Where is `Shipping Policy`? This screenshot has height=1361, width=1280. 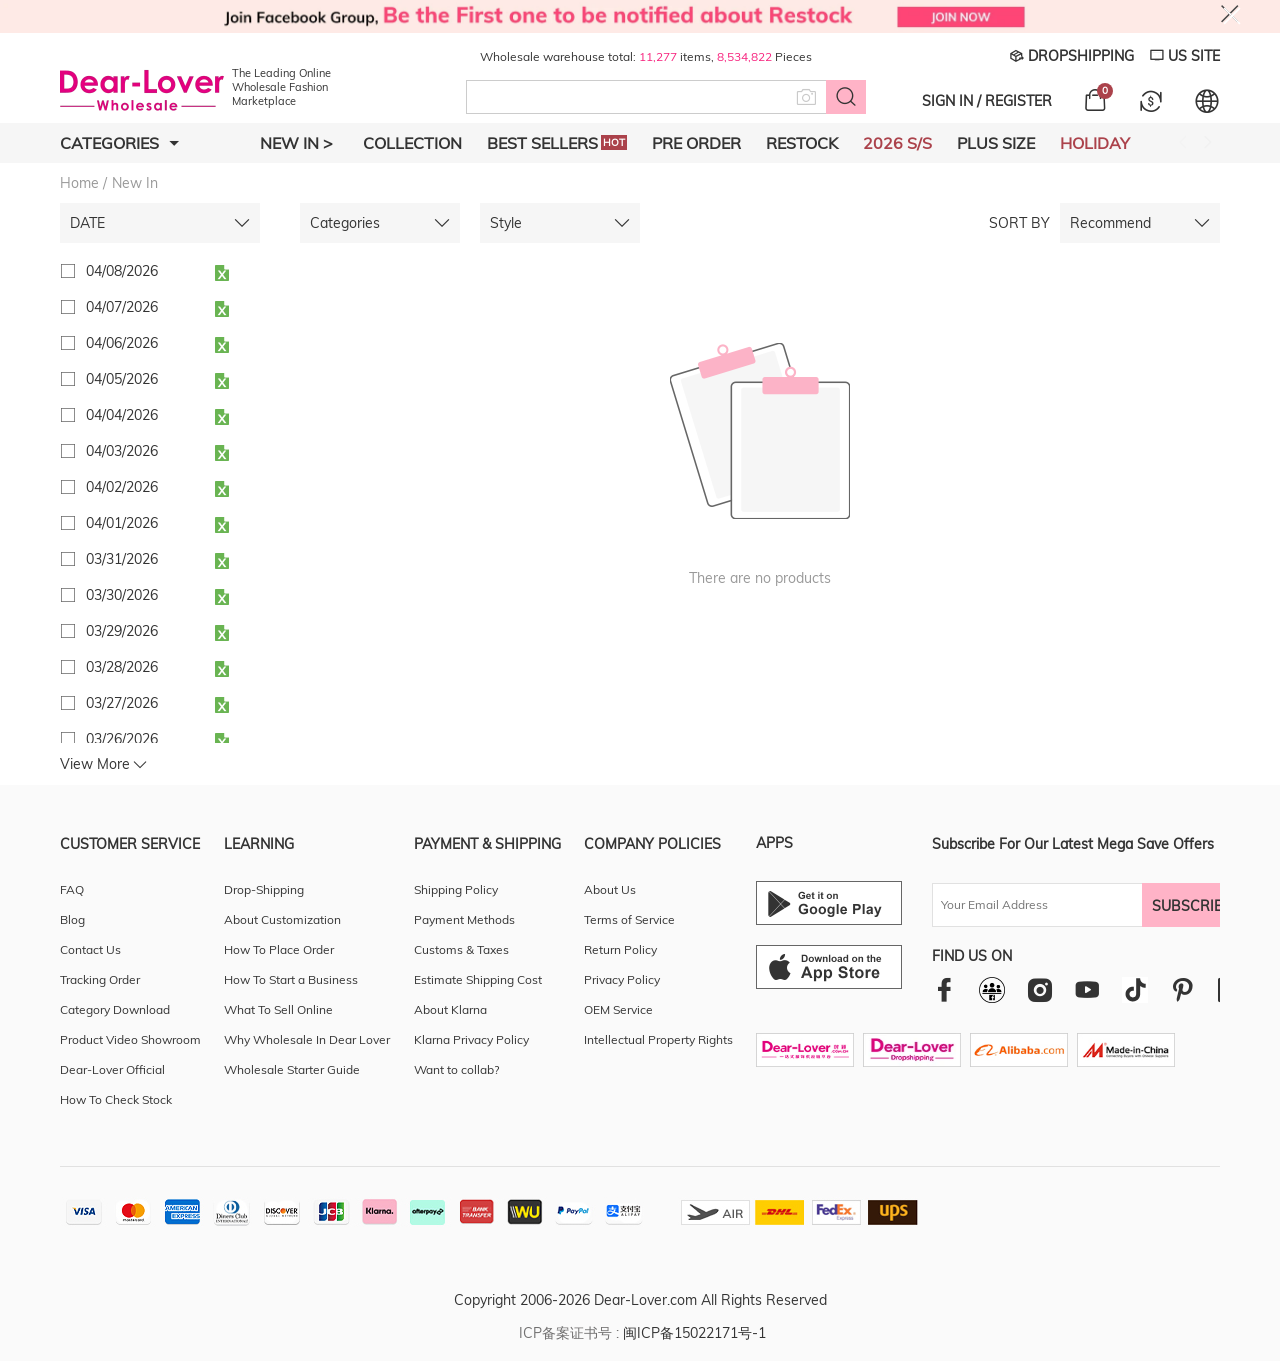 Shipping Policy is located at coordinates (456, 889).